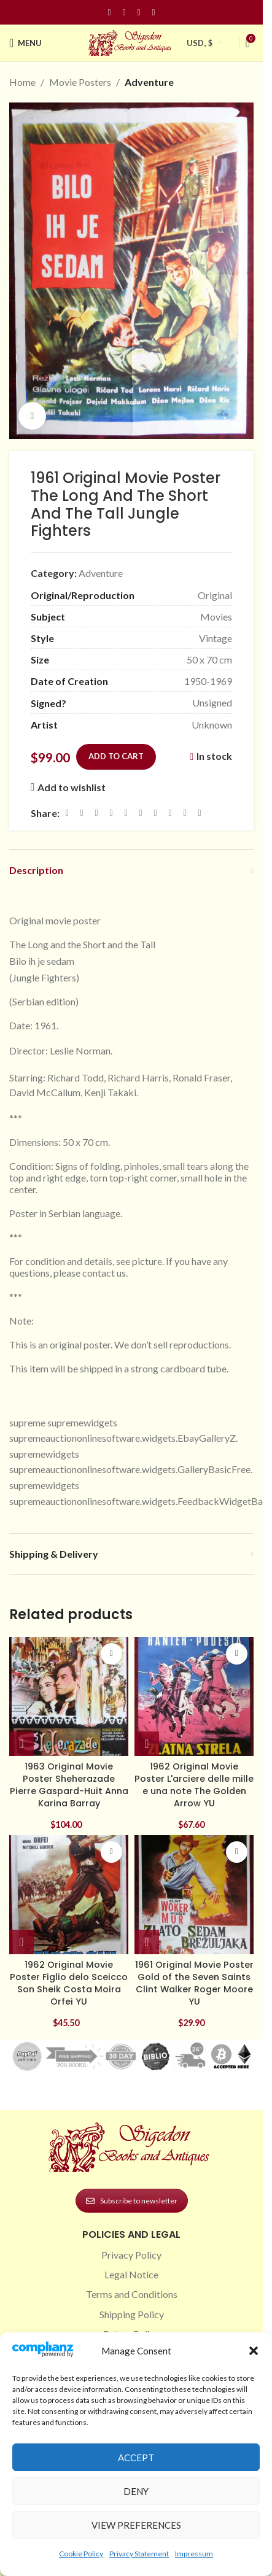  What do you see at coordinates (194, 1983) in the screenshot?
I see `1961 Original Movie Poster Gold of the Seven Saints Clint Walker Roger Moore YU` at bounding box center [194, 1983].